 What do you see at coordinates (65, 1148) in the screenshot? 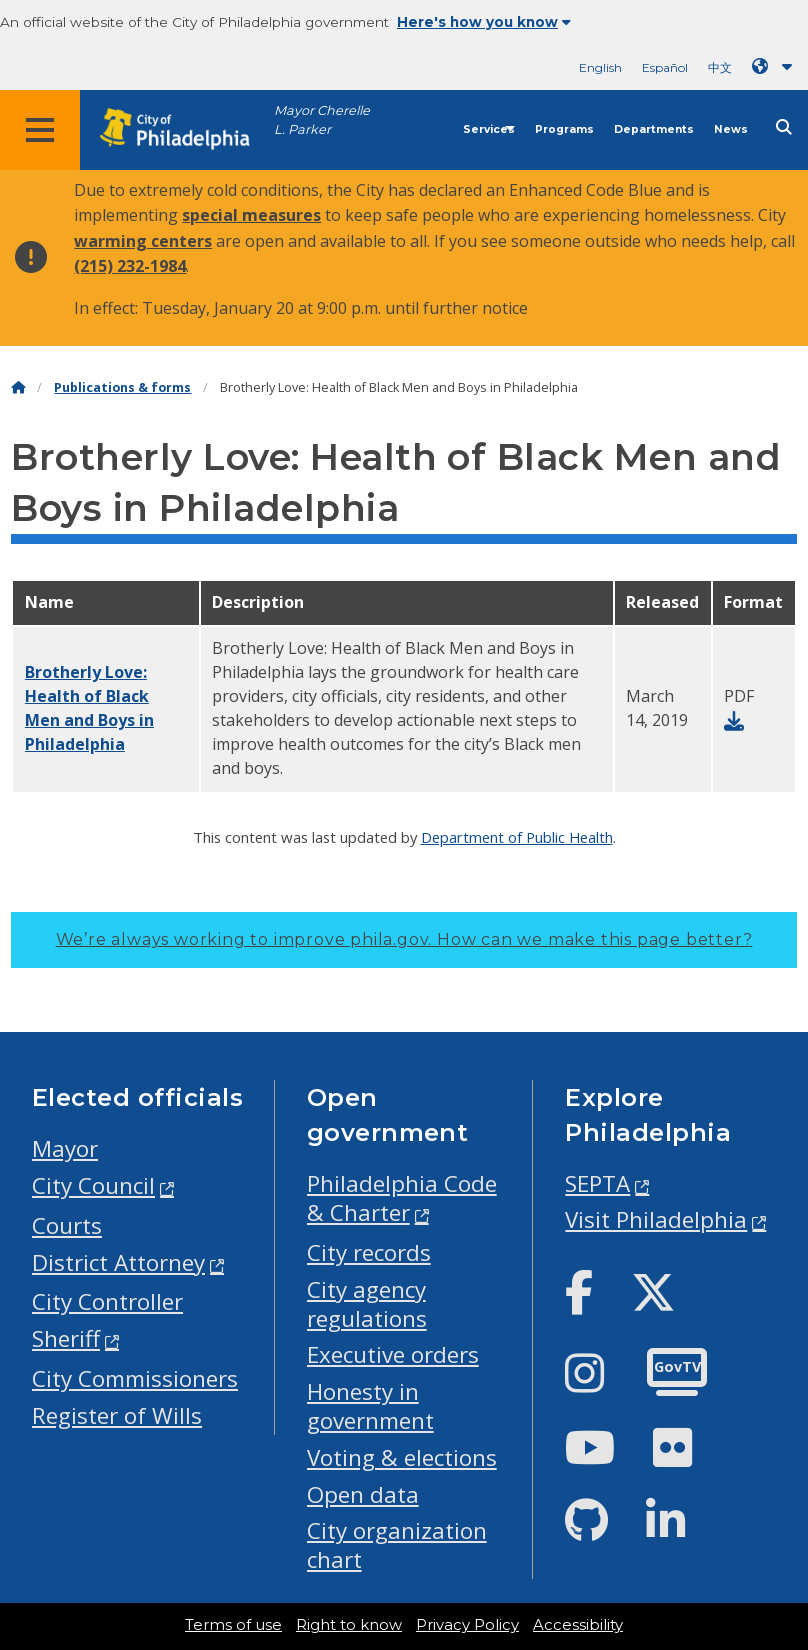
I see `Mayor` at bounding box center [65, 1148].